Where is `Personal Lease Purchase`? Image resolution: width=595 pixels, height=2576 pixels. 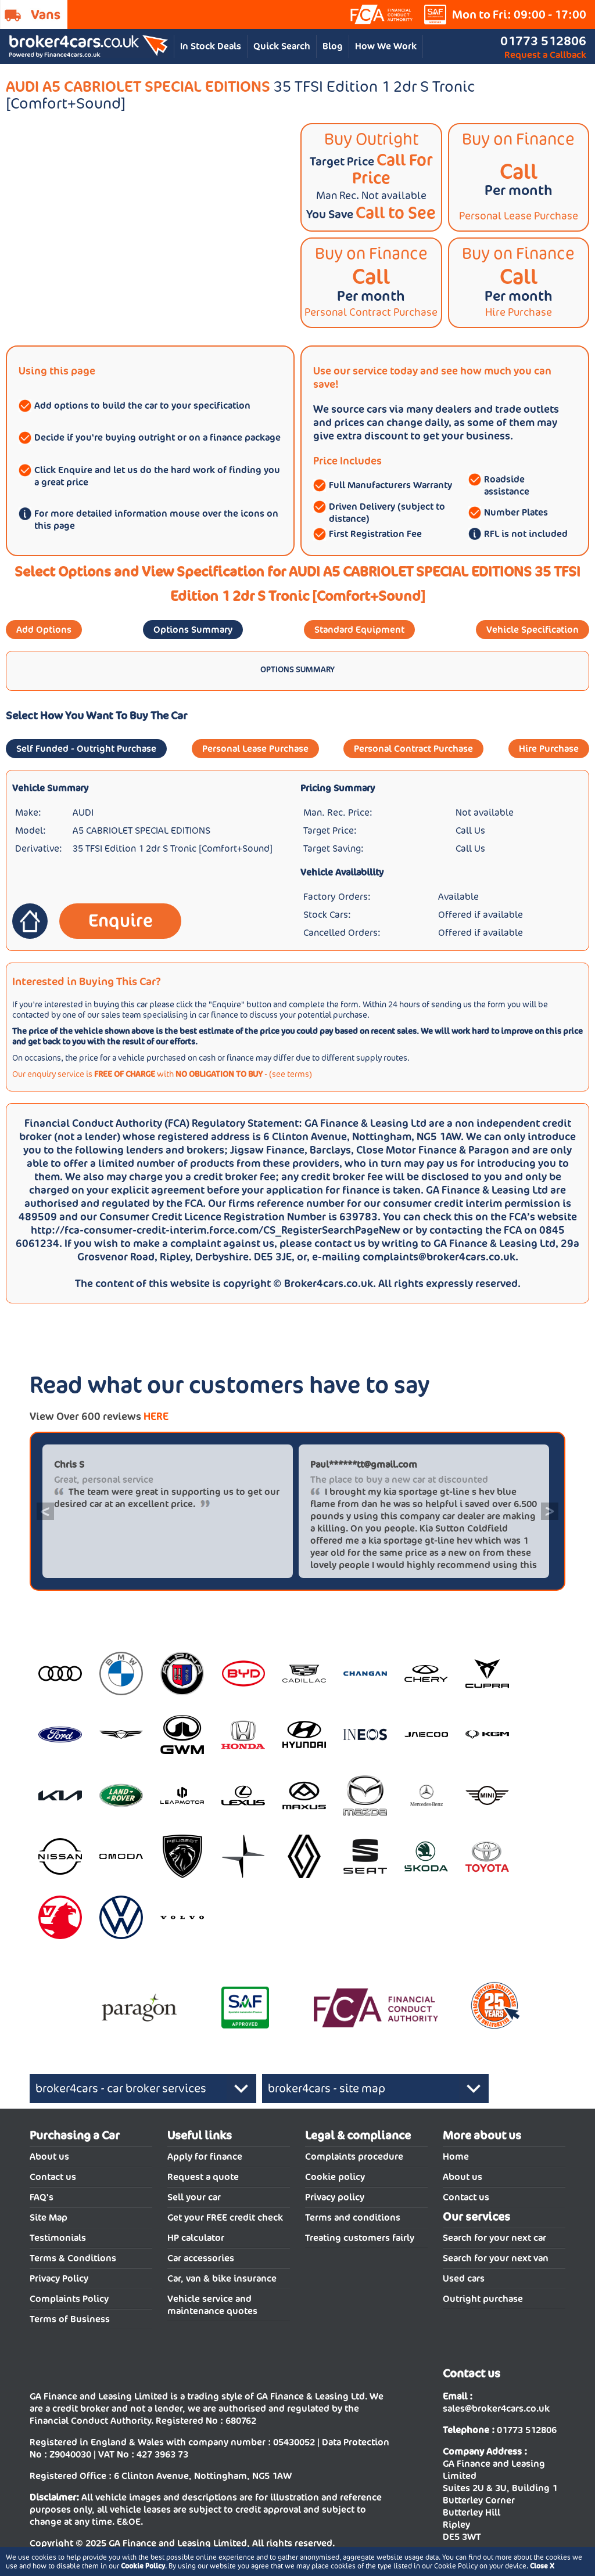
Personal Lease Purchase is located at coordinates (255, 749).